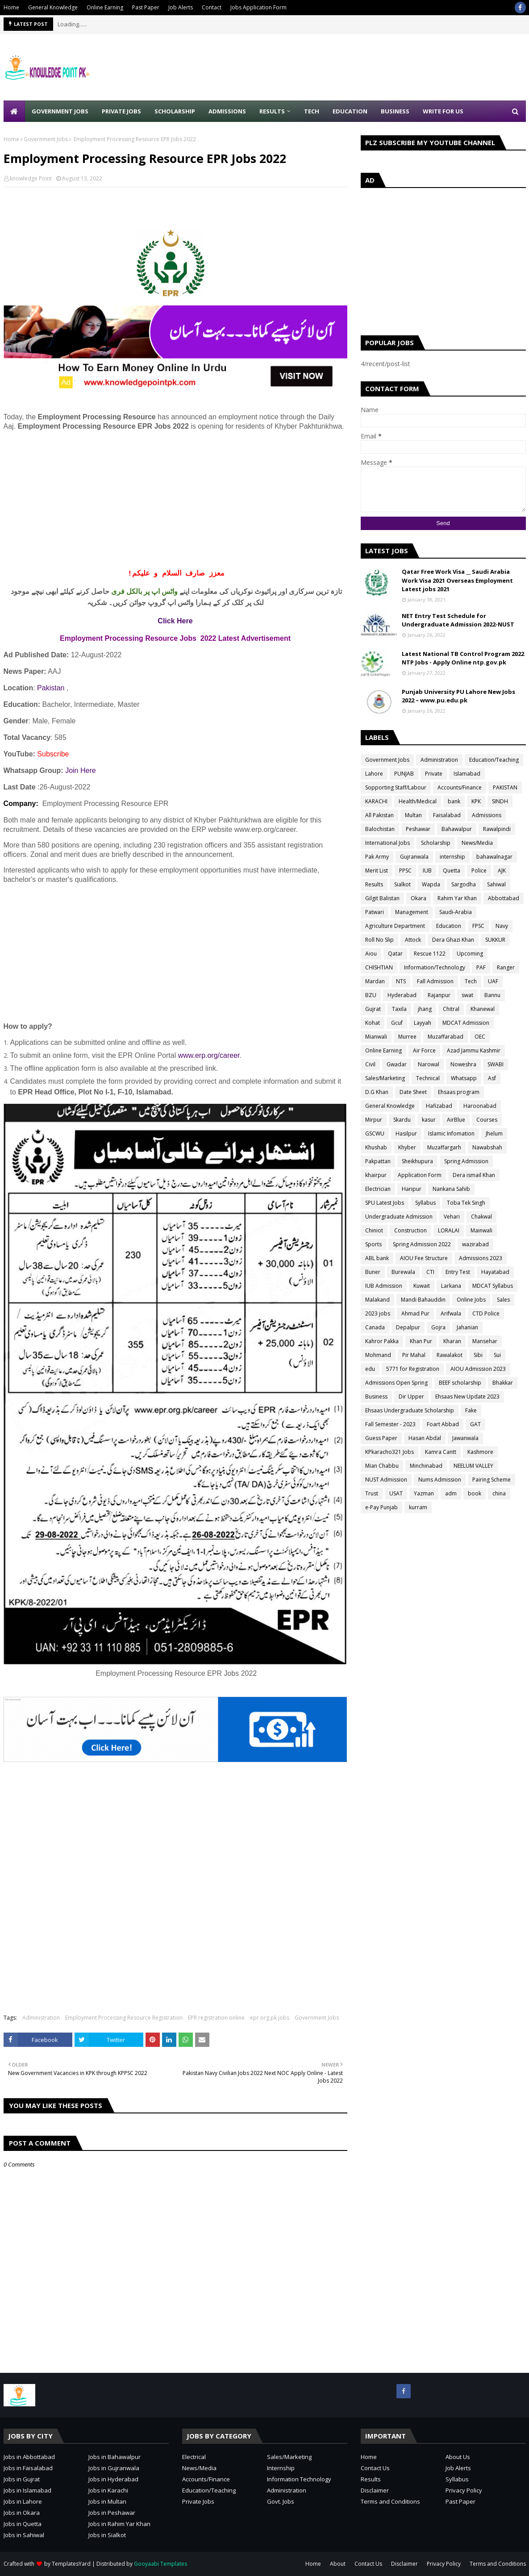 This screenshot has width=529, height=2576. What do you see at coordinates (378, 1189) in the screenshot?
I see `Electrician` at bounding box center [378, 1189].